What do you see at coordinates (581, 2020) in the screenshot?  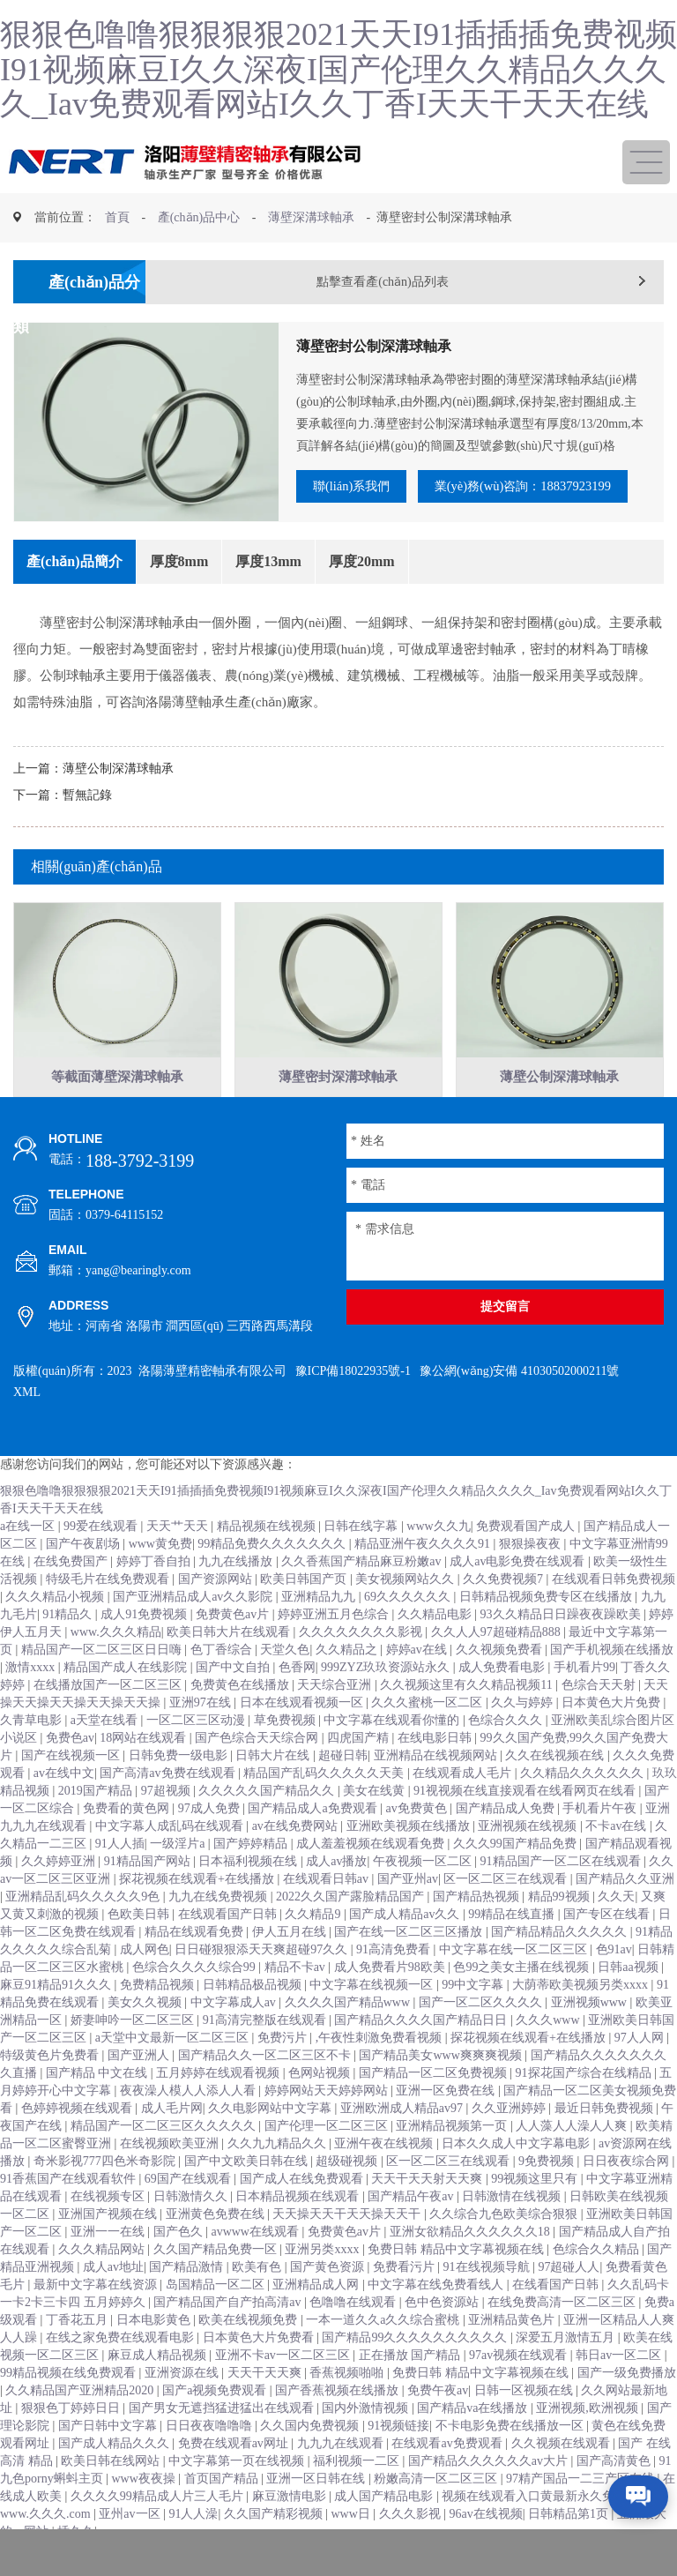 I see `大荫蒂欧美视频另类xxxx` at bounding box center [581, 2020].